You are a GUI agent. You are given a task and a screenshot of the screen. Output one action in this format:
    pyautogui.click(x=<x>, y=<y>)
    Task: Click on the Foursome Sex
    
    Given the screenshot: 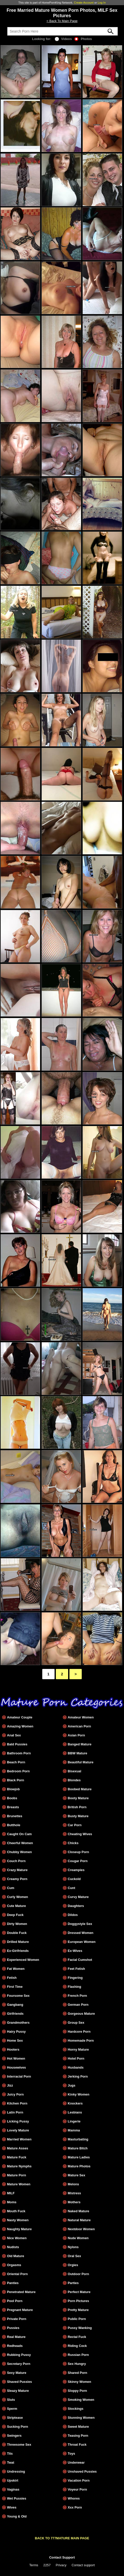 What is the action you would take?
    pyautogui.click(x=18, y=1996)
    